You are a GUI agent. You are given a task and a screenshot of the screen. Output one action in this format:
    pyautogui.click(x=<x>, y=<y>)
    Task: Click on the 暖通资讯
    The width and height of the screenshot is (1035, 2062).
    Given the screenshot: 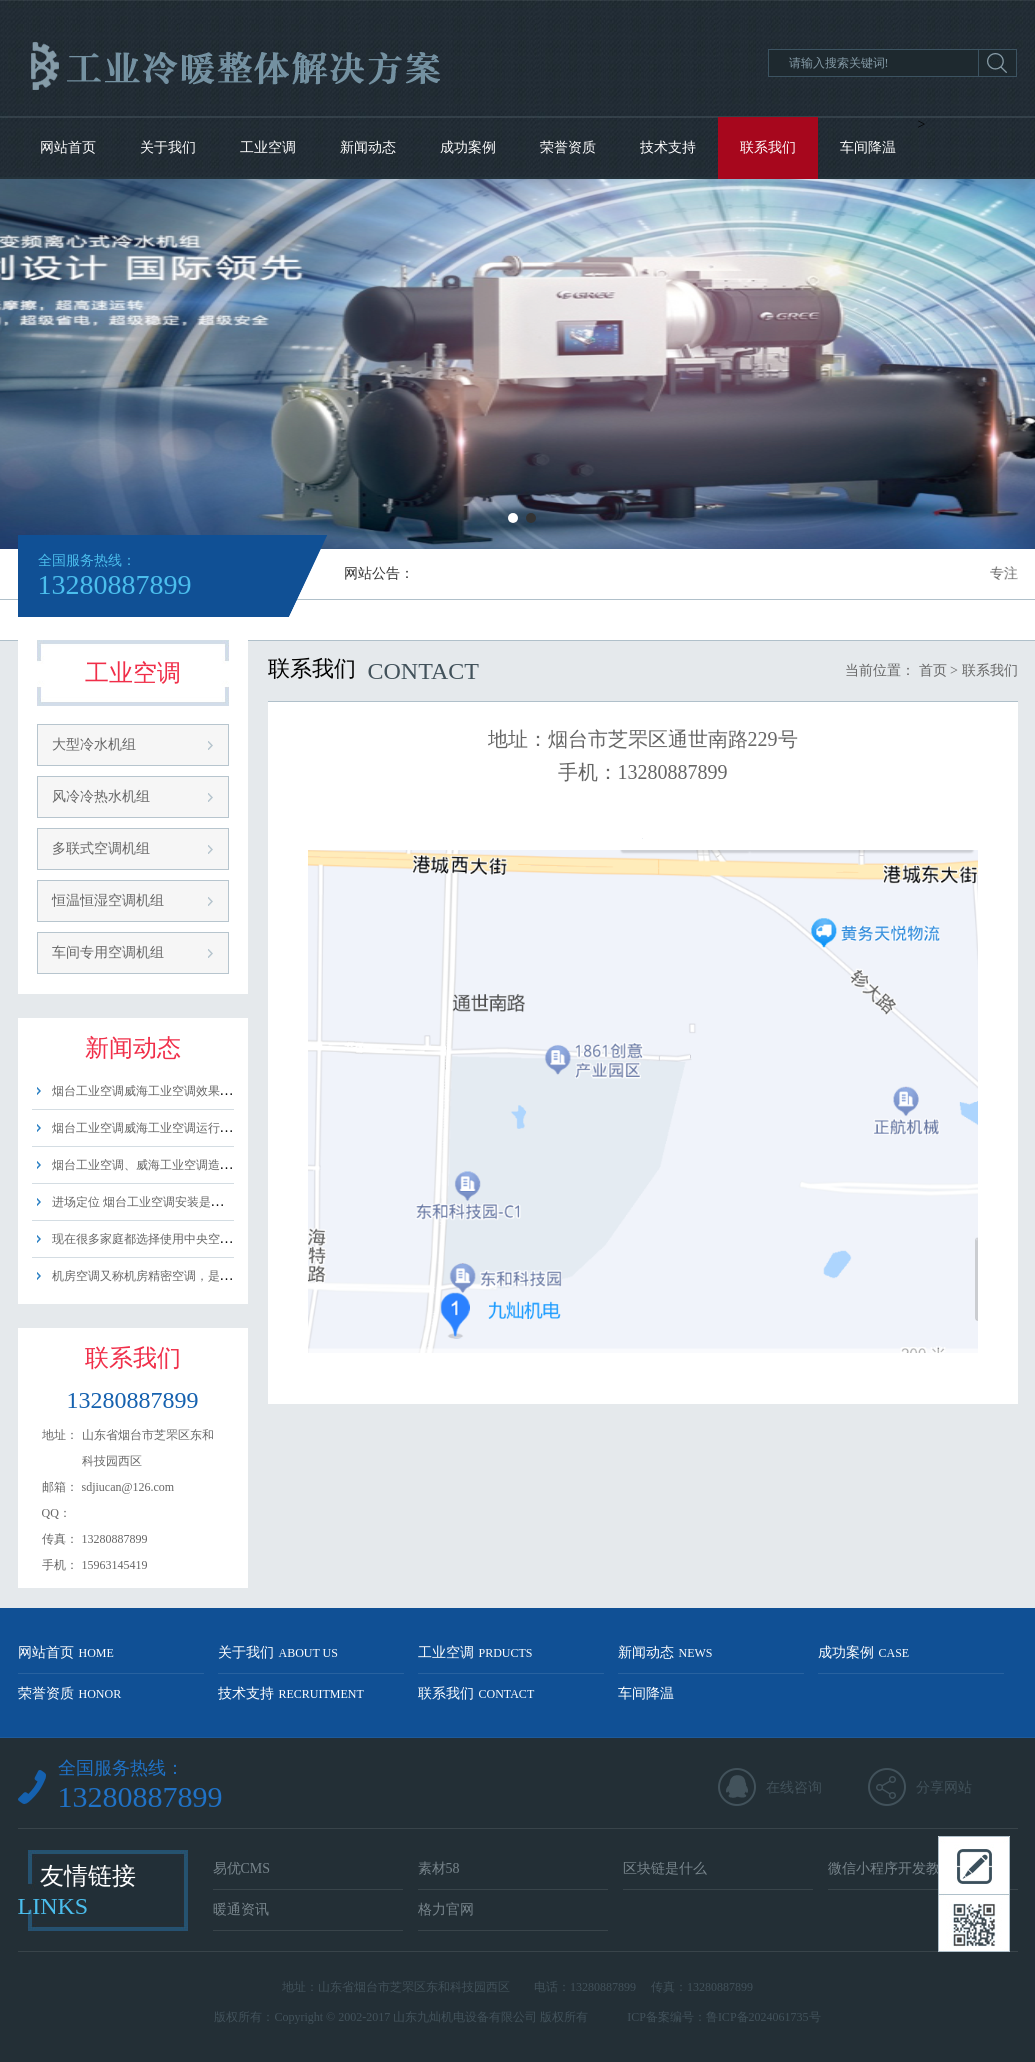 What is the action you would take?
    pyautogui.click(x=241, y=1909)
    